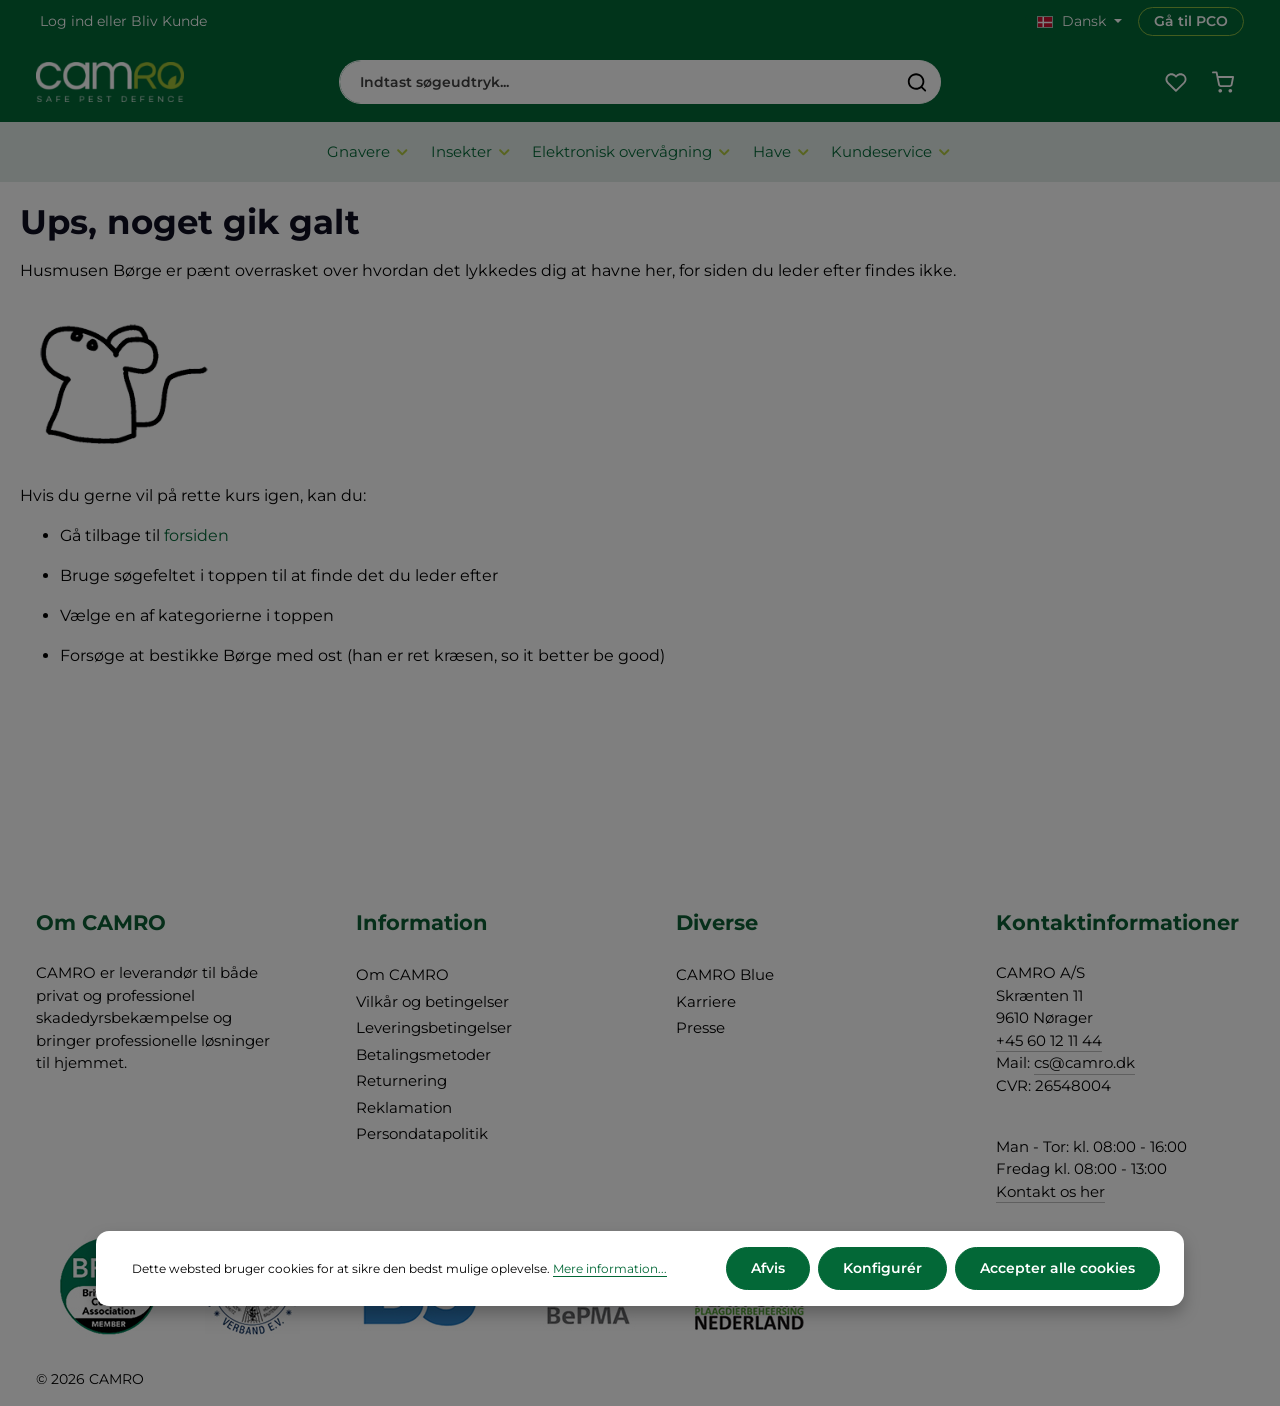 This screenshot has height=1406, width=1280. Describe the element at coordinates (725, 974) in the screenshot. I see `CAMRO Blue` at that location.